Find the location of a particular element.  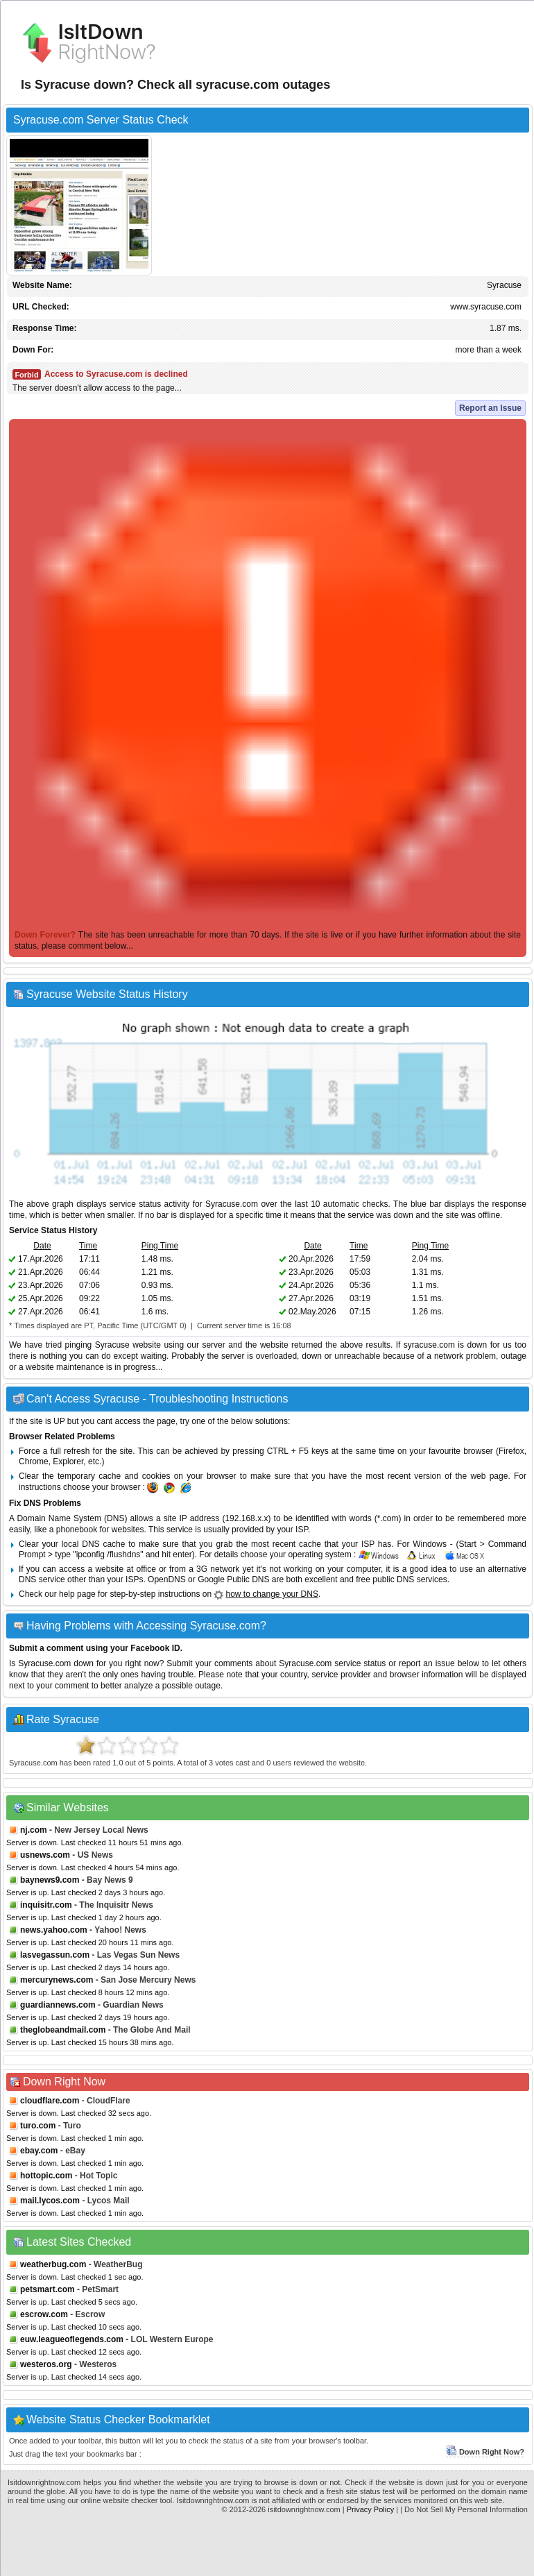

ebay.com is located at coordinates (39, 2150).